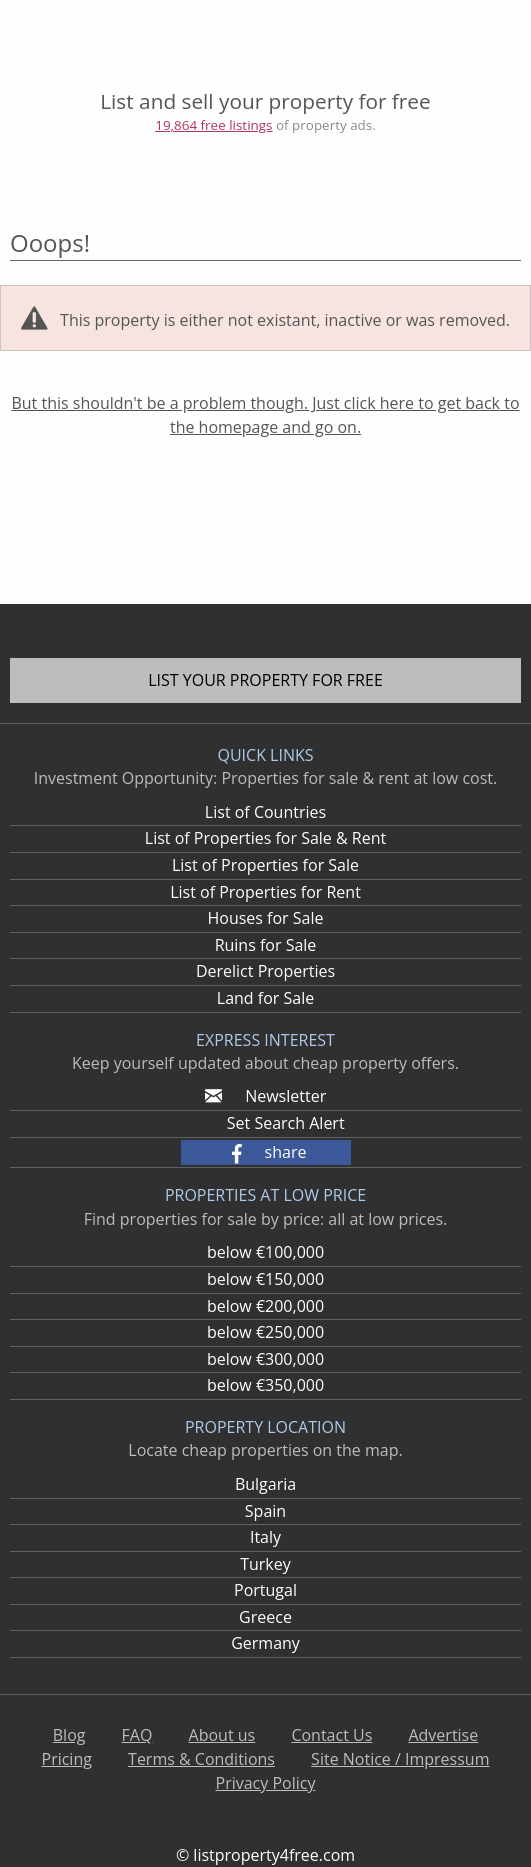 The image size is (531, 1867). What do you see at coordinates (265, 1564) in the screenshot?
I see `Turkey` at bounding box center [265, 1564].